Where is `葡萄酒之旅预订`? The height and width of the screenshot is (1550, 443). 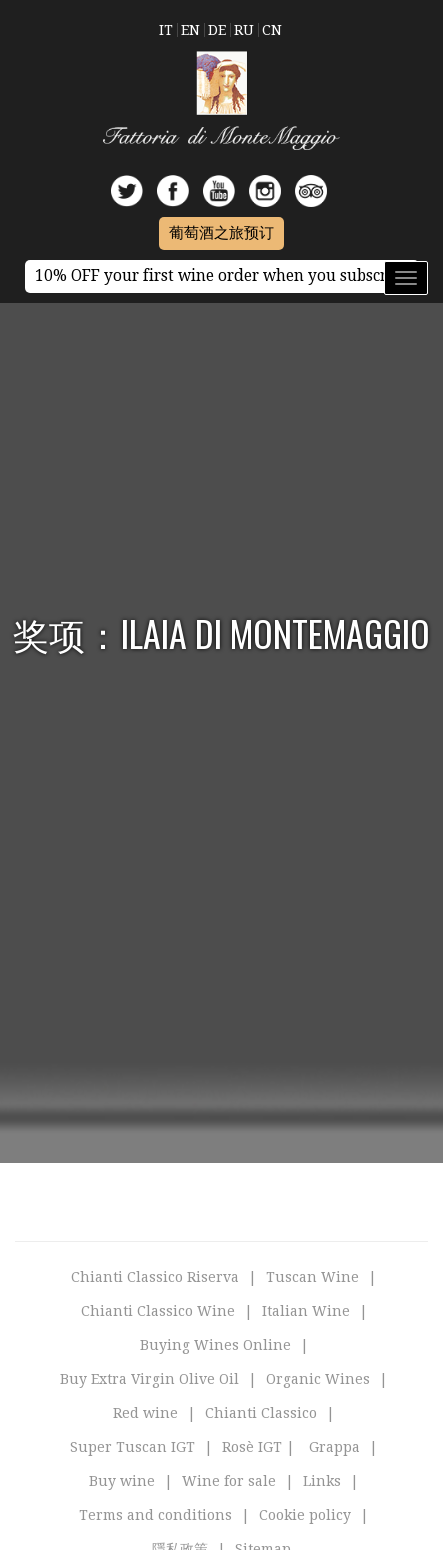
葡萄酒之旅预订 is located at coordinates (221, 233).